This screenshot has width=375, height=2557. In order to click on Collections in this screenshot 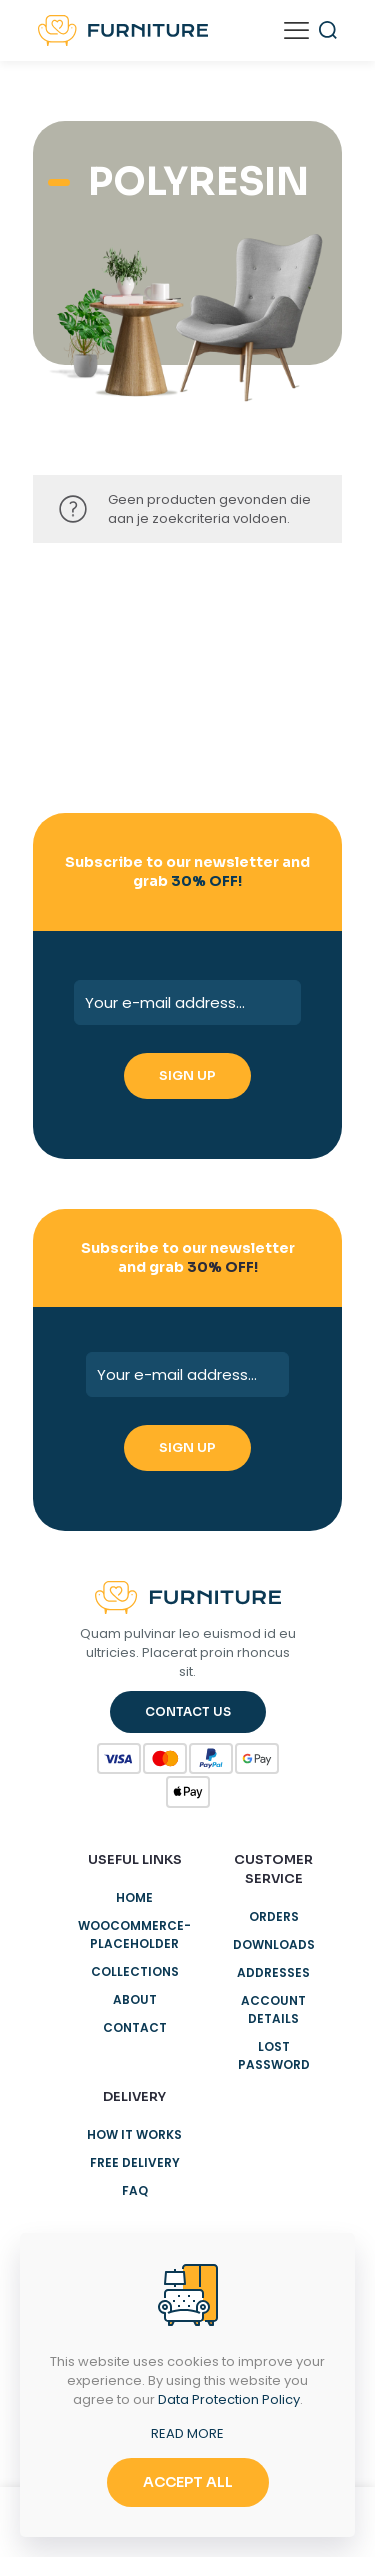, I will do `click(135, 1971)`.